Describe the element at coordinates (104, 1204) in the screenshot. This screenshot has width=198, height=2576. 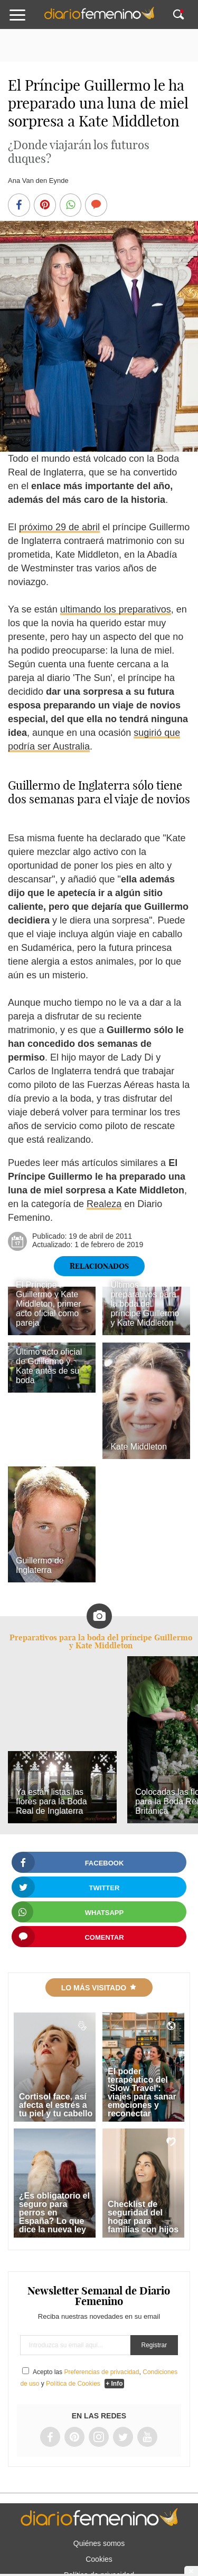
I see `Realeza` at that location.